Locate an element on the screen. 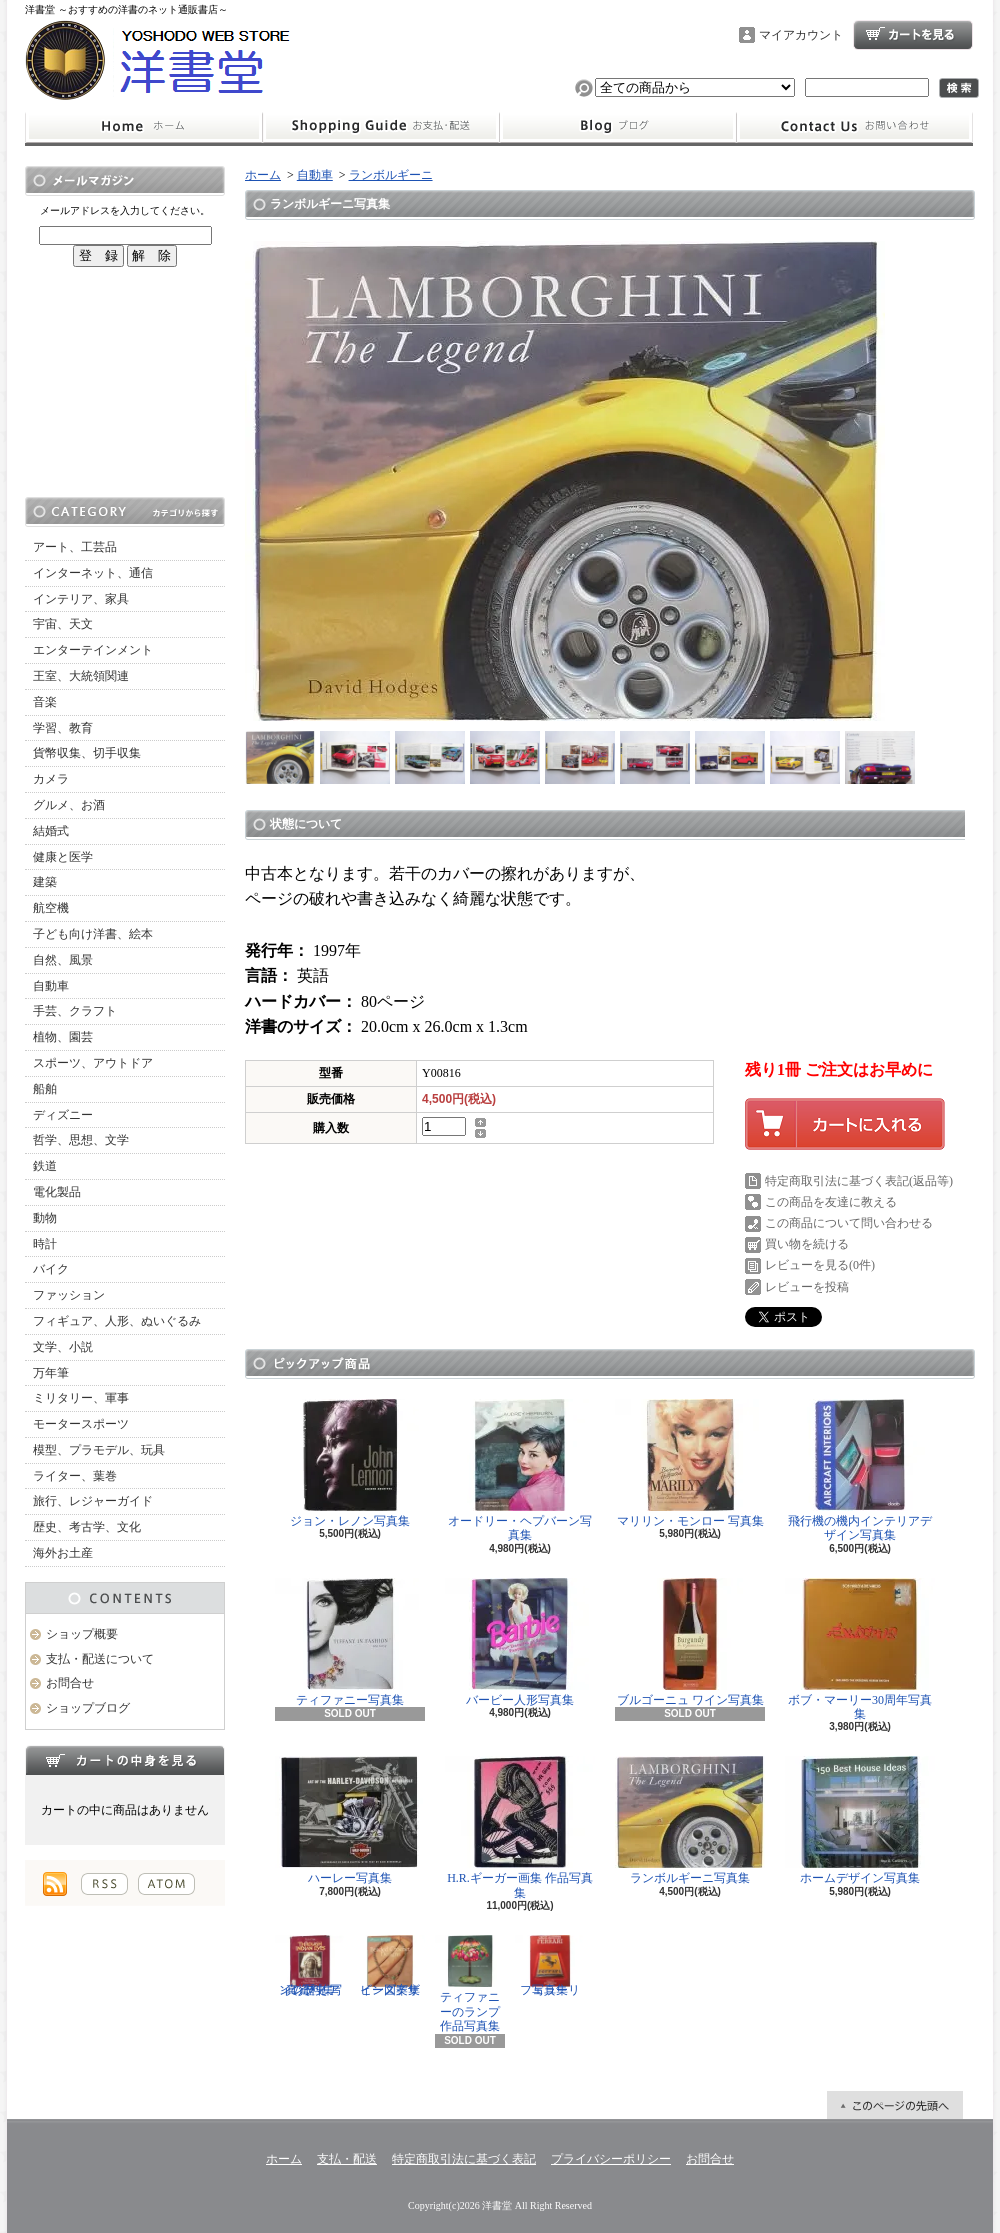  ティファニーのランプ 作品写真集 is located at coordinates (470, 1984).